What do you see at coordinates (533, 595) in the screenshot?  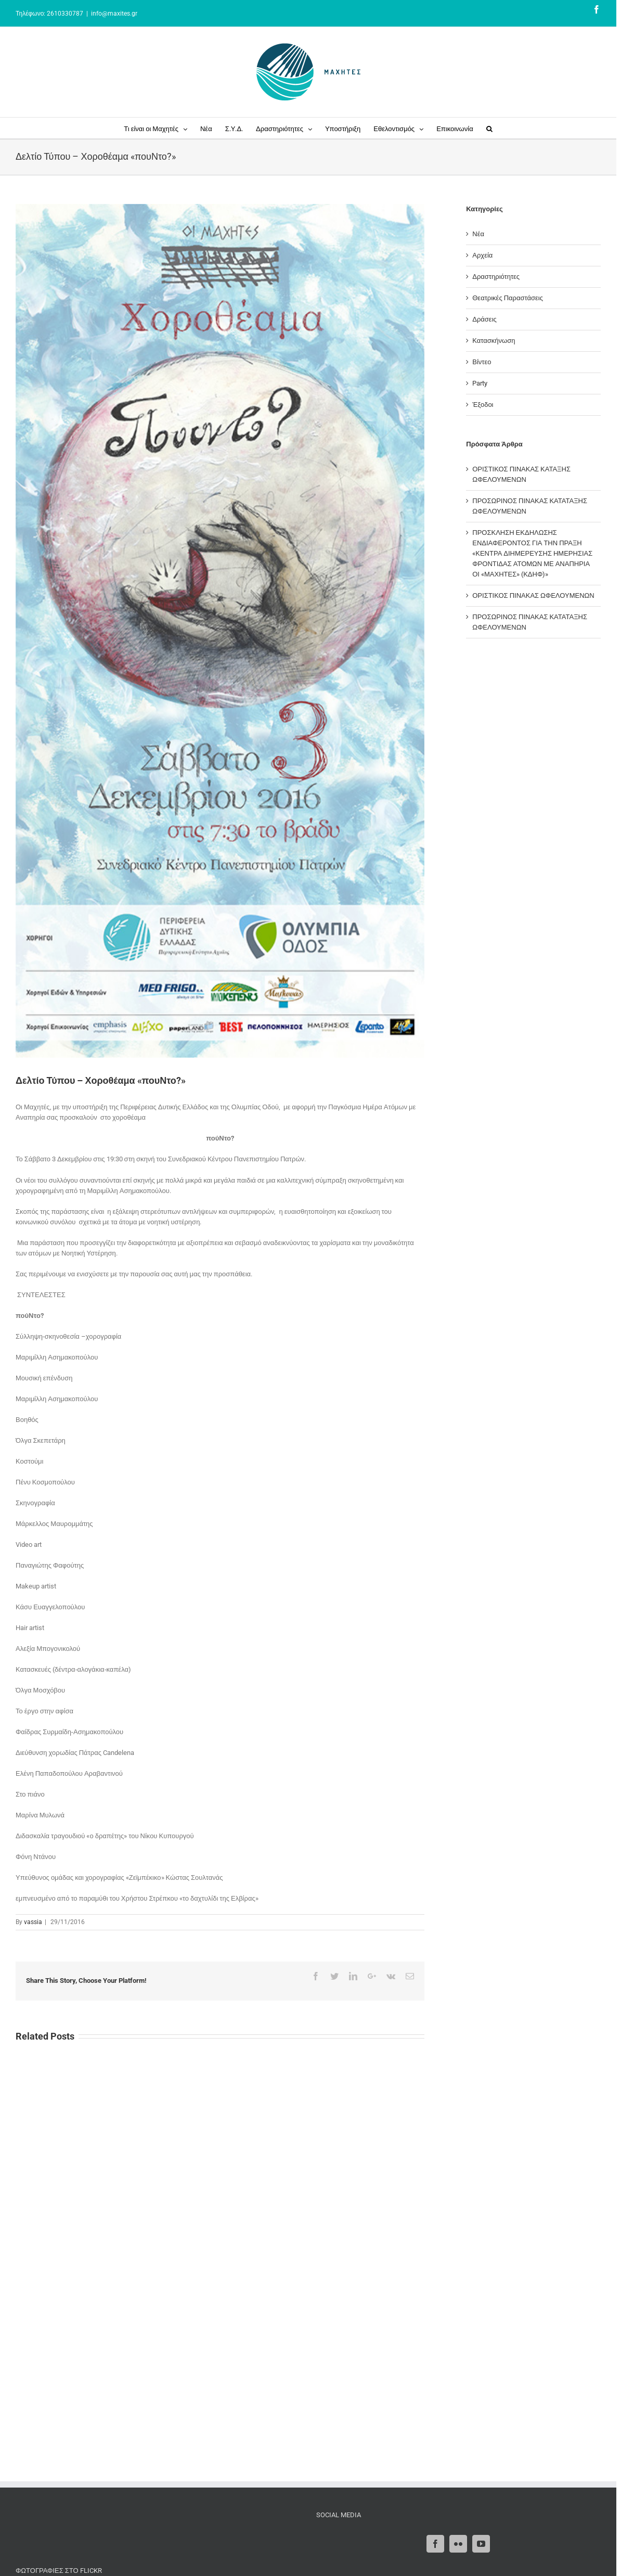 I see `ΟΡΙΣΤΙΚΟΣ ΠΙΝΑΚΑΣ ΩΦΕΛΟΥΜΕΝΩΝ` at bounding box center [533, 595].